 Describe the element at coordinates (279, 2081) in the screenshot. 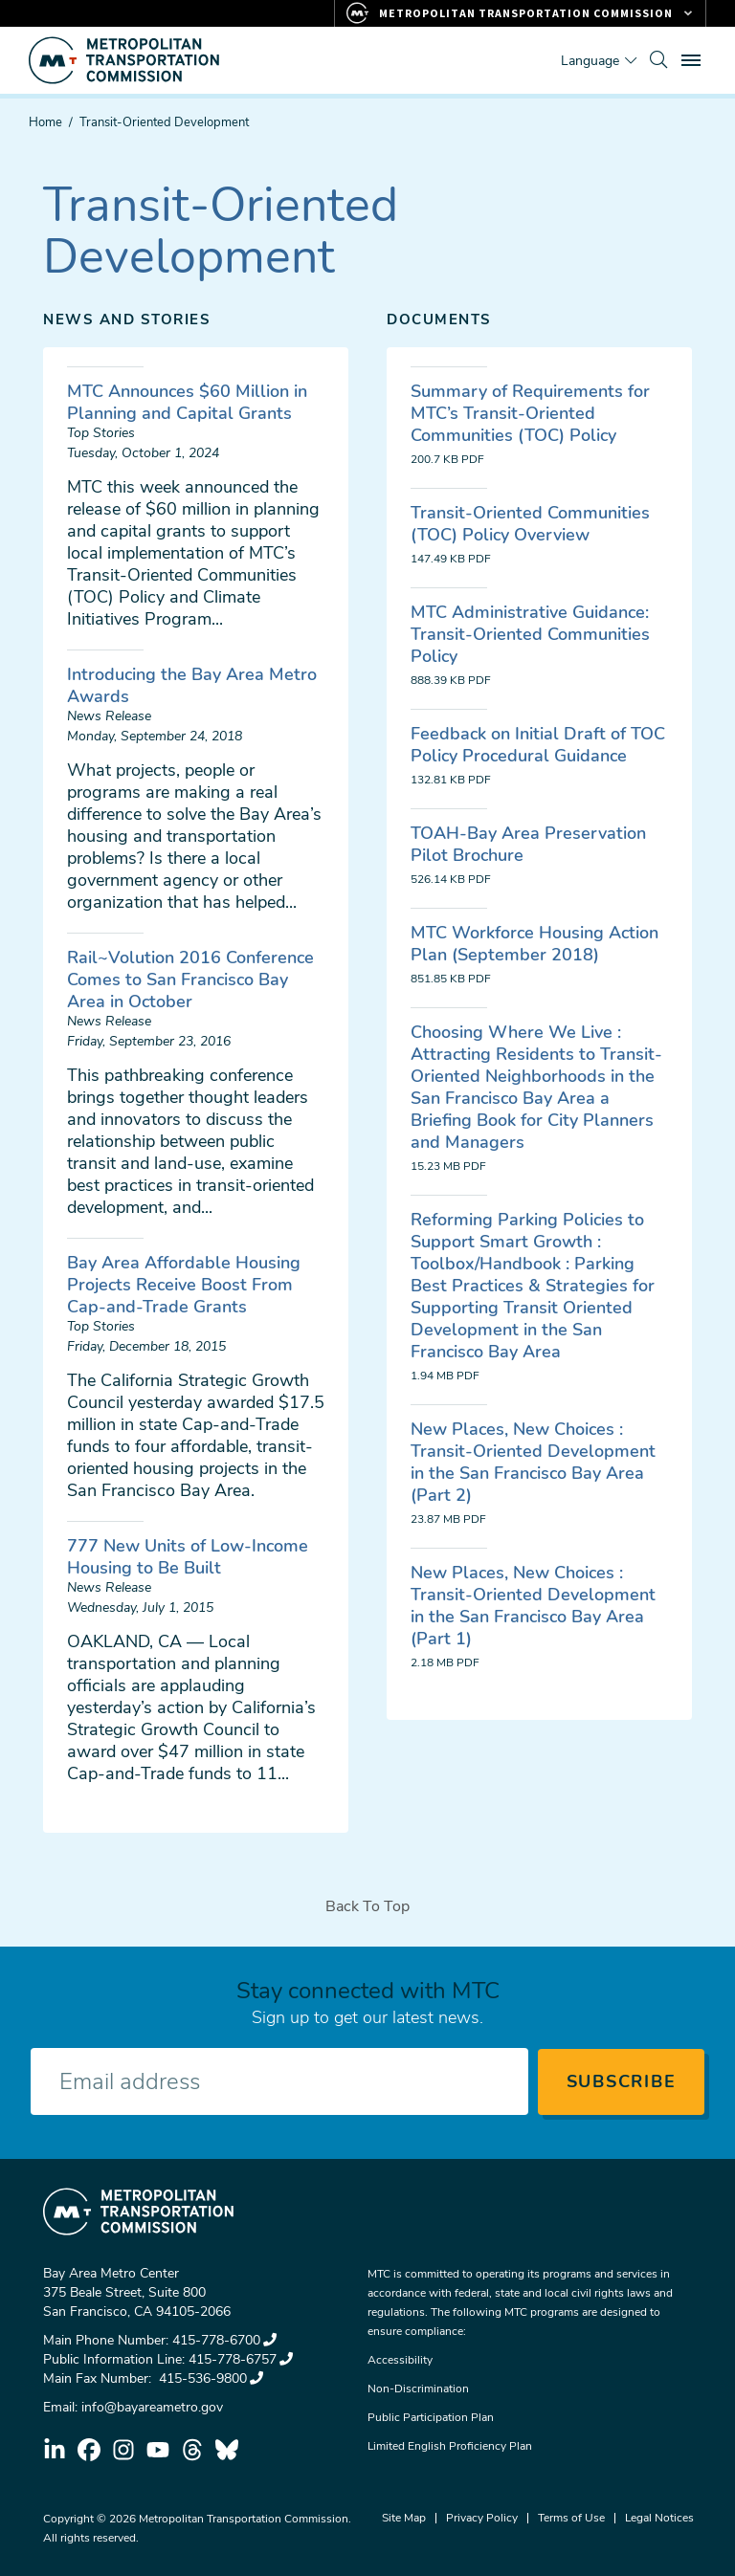

I see `[Enter your email address]` at that location.